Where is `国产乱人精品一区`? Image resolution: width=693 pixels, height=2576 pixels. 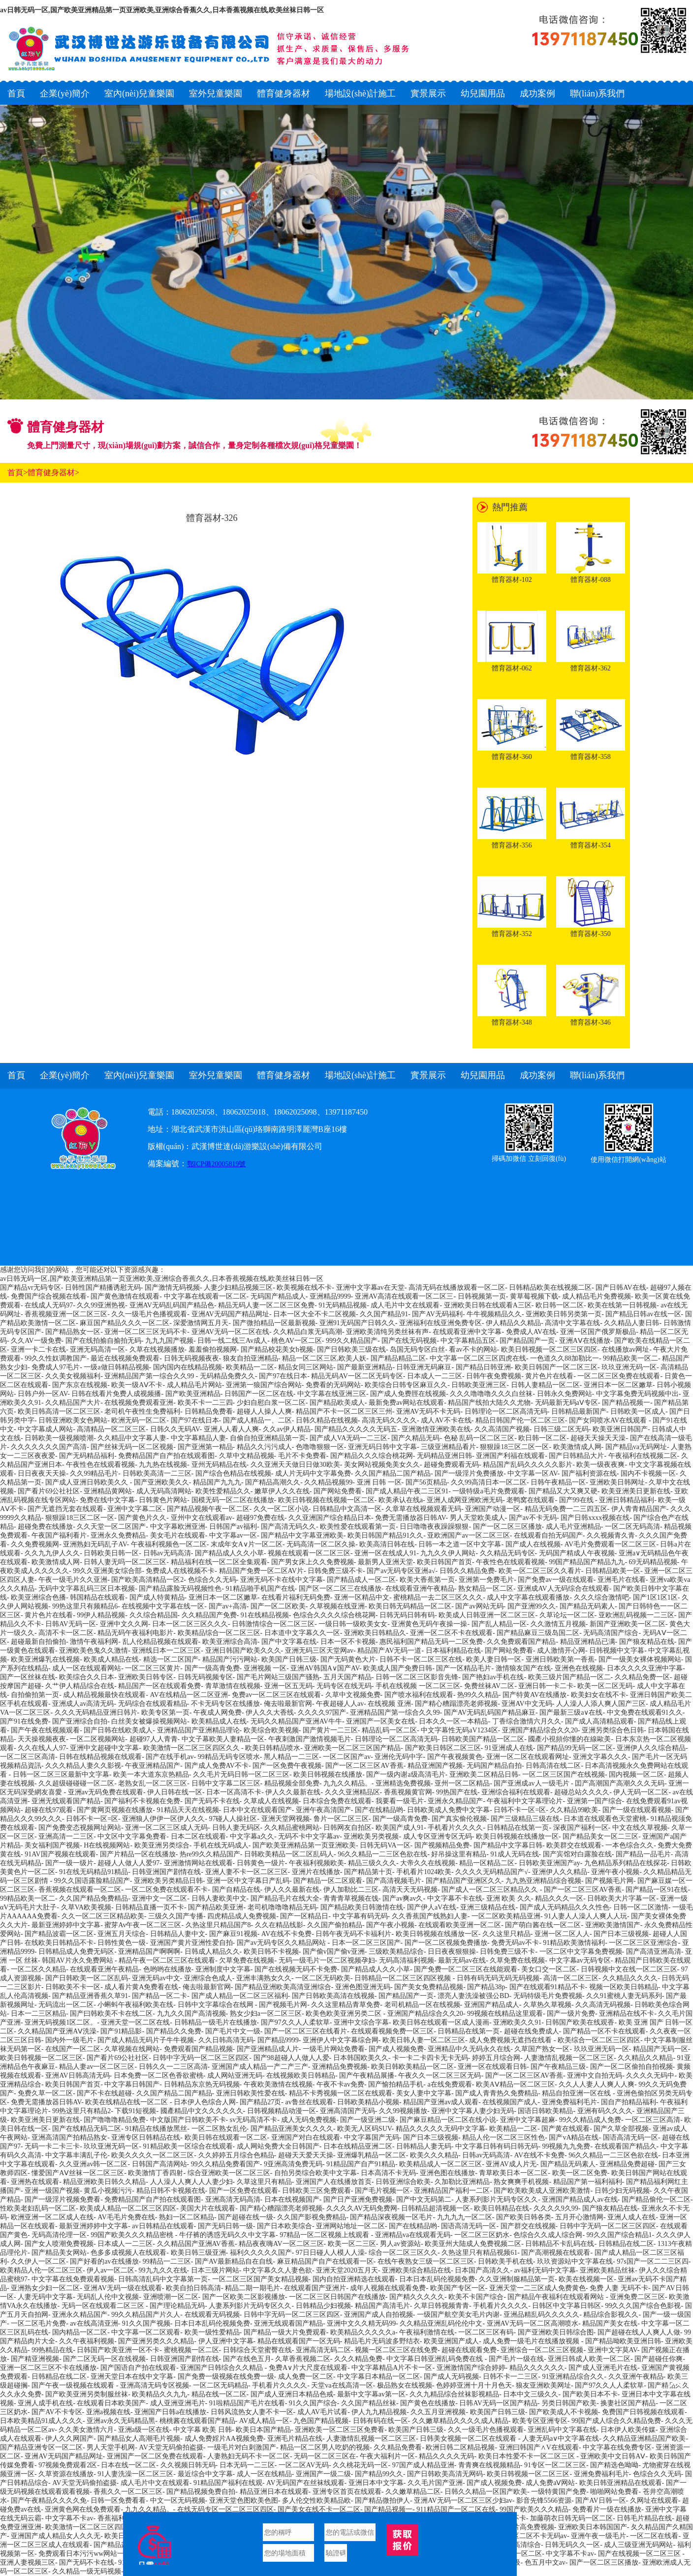
国产乱人精品一区 is located at coordinates (499, 1624).